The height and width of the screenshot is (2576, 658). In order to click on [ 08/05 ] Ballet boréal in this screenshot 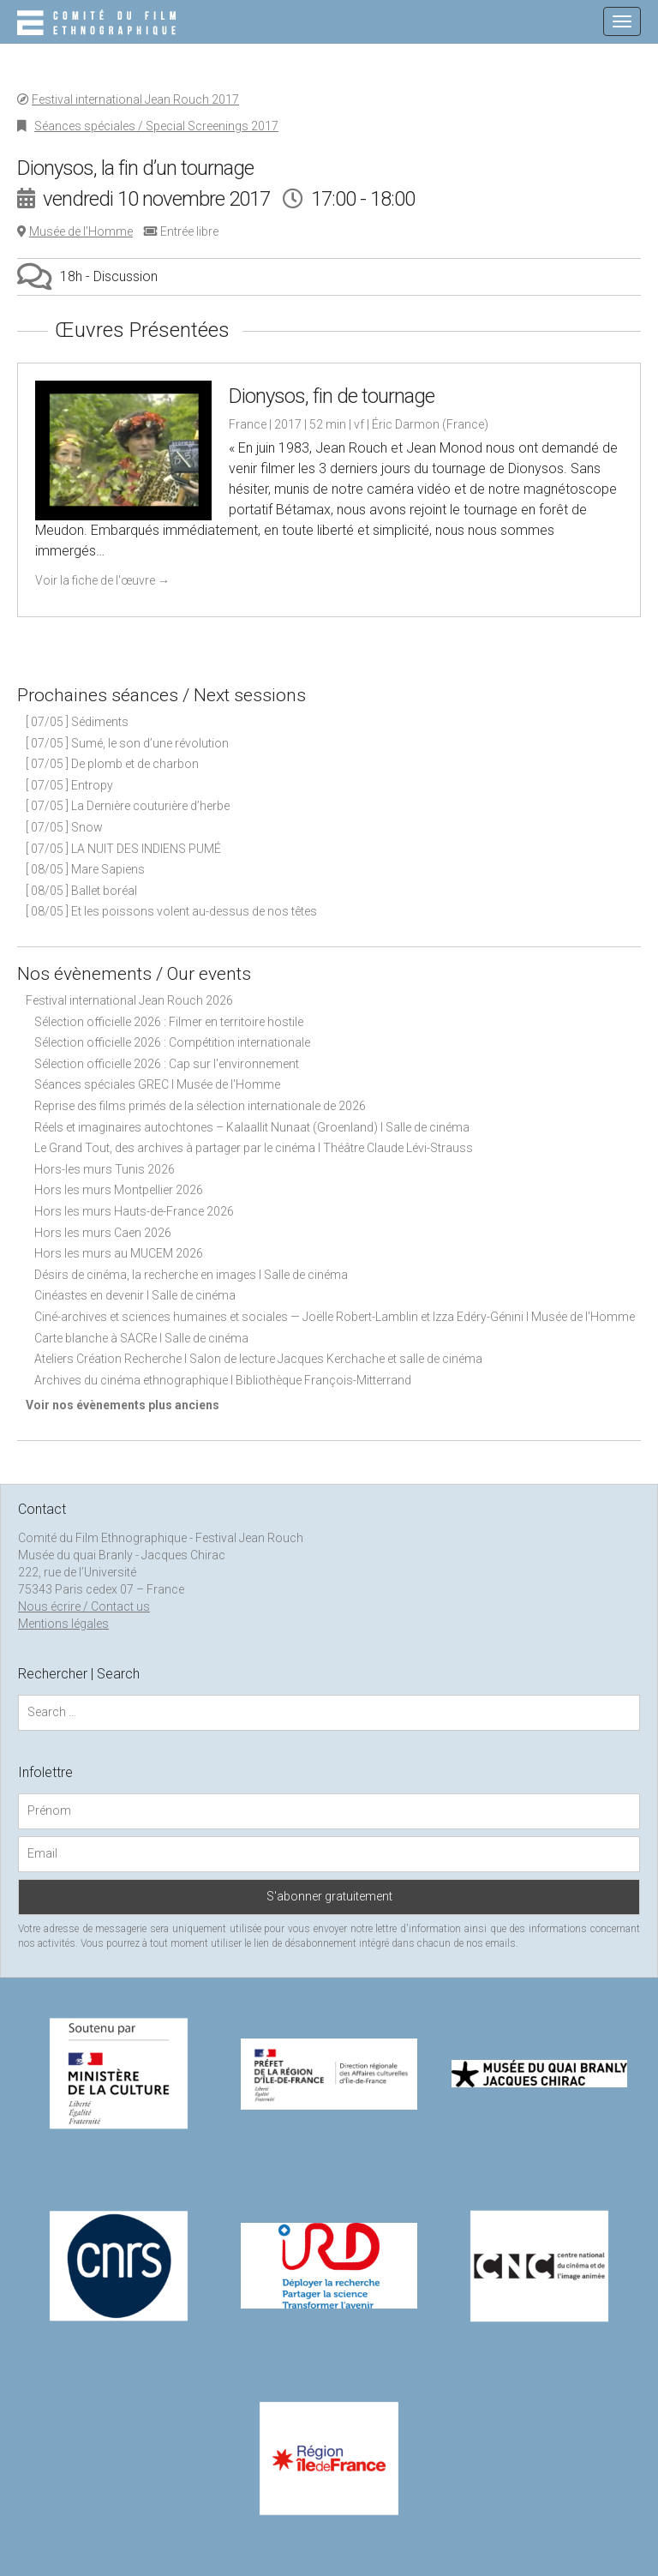, I will do `click(81, 891)`.